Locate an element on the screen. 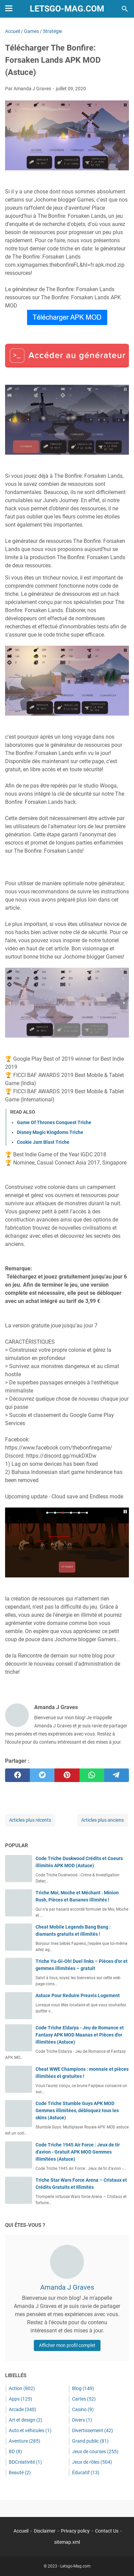 The height and width of the screenshot is (2576, 134). Beauté is located at coordinates (20, 2472).